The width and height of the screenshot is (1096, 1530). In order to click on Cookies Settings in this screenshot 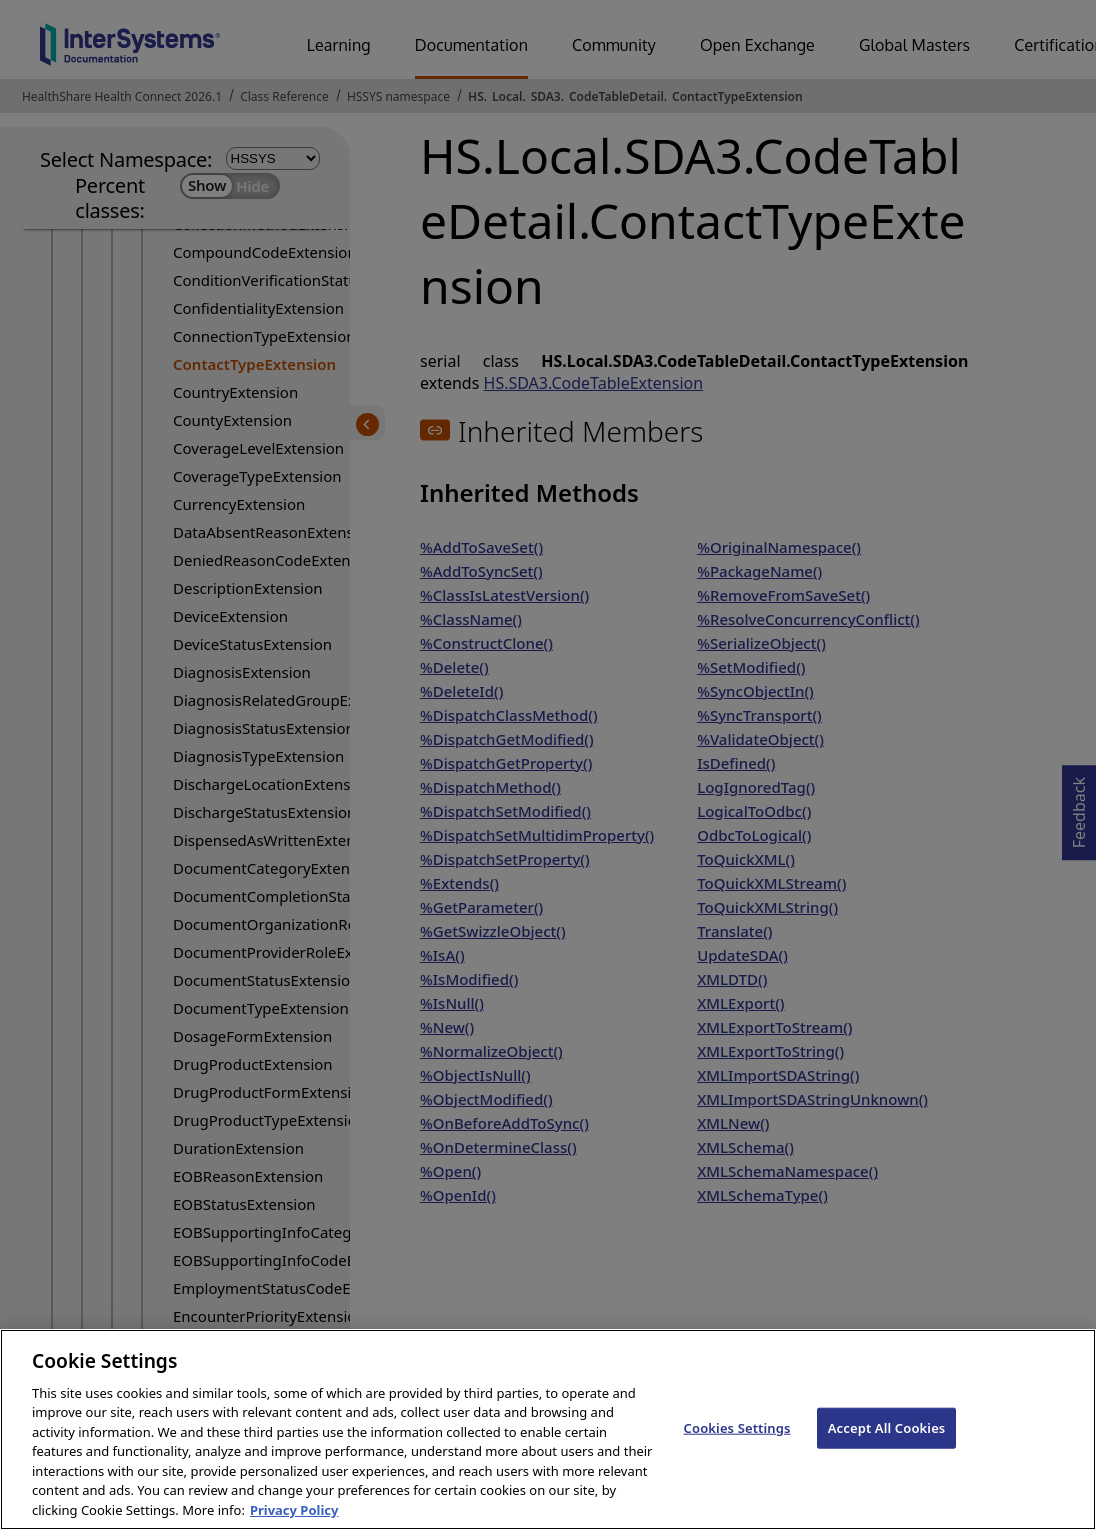, I will do `click(737, 1445)`.